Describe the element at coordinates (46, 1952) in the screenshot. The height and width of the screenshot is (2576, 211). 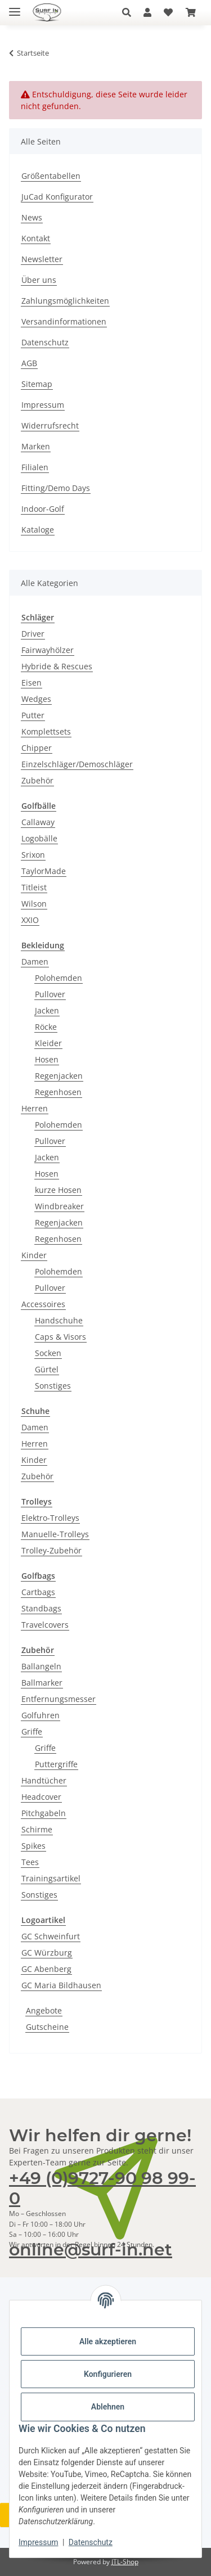
I see `GC Würzburg` at that location.